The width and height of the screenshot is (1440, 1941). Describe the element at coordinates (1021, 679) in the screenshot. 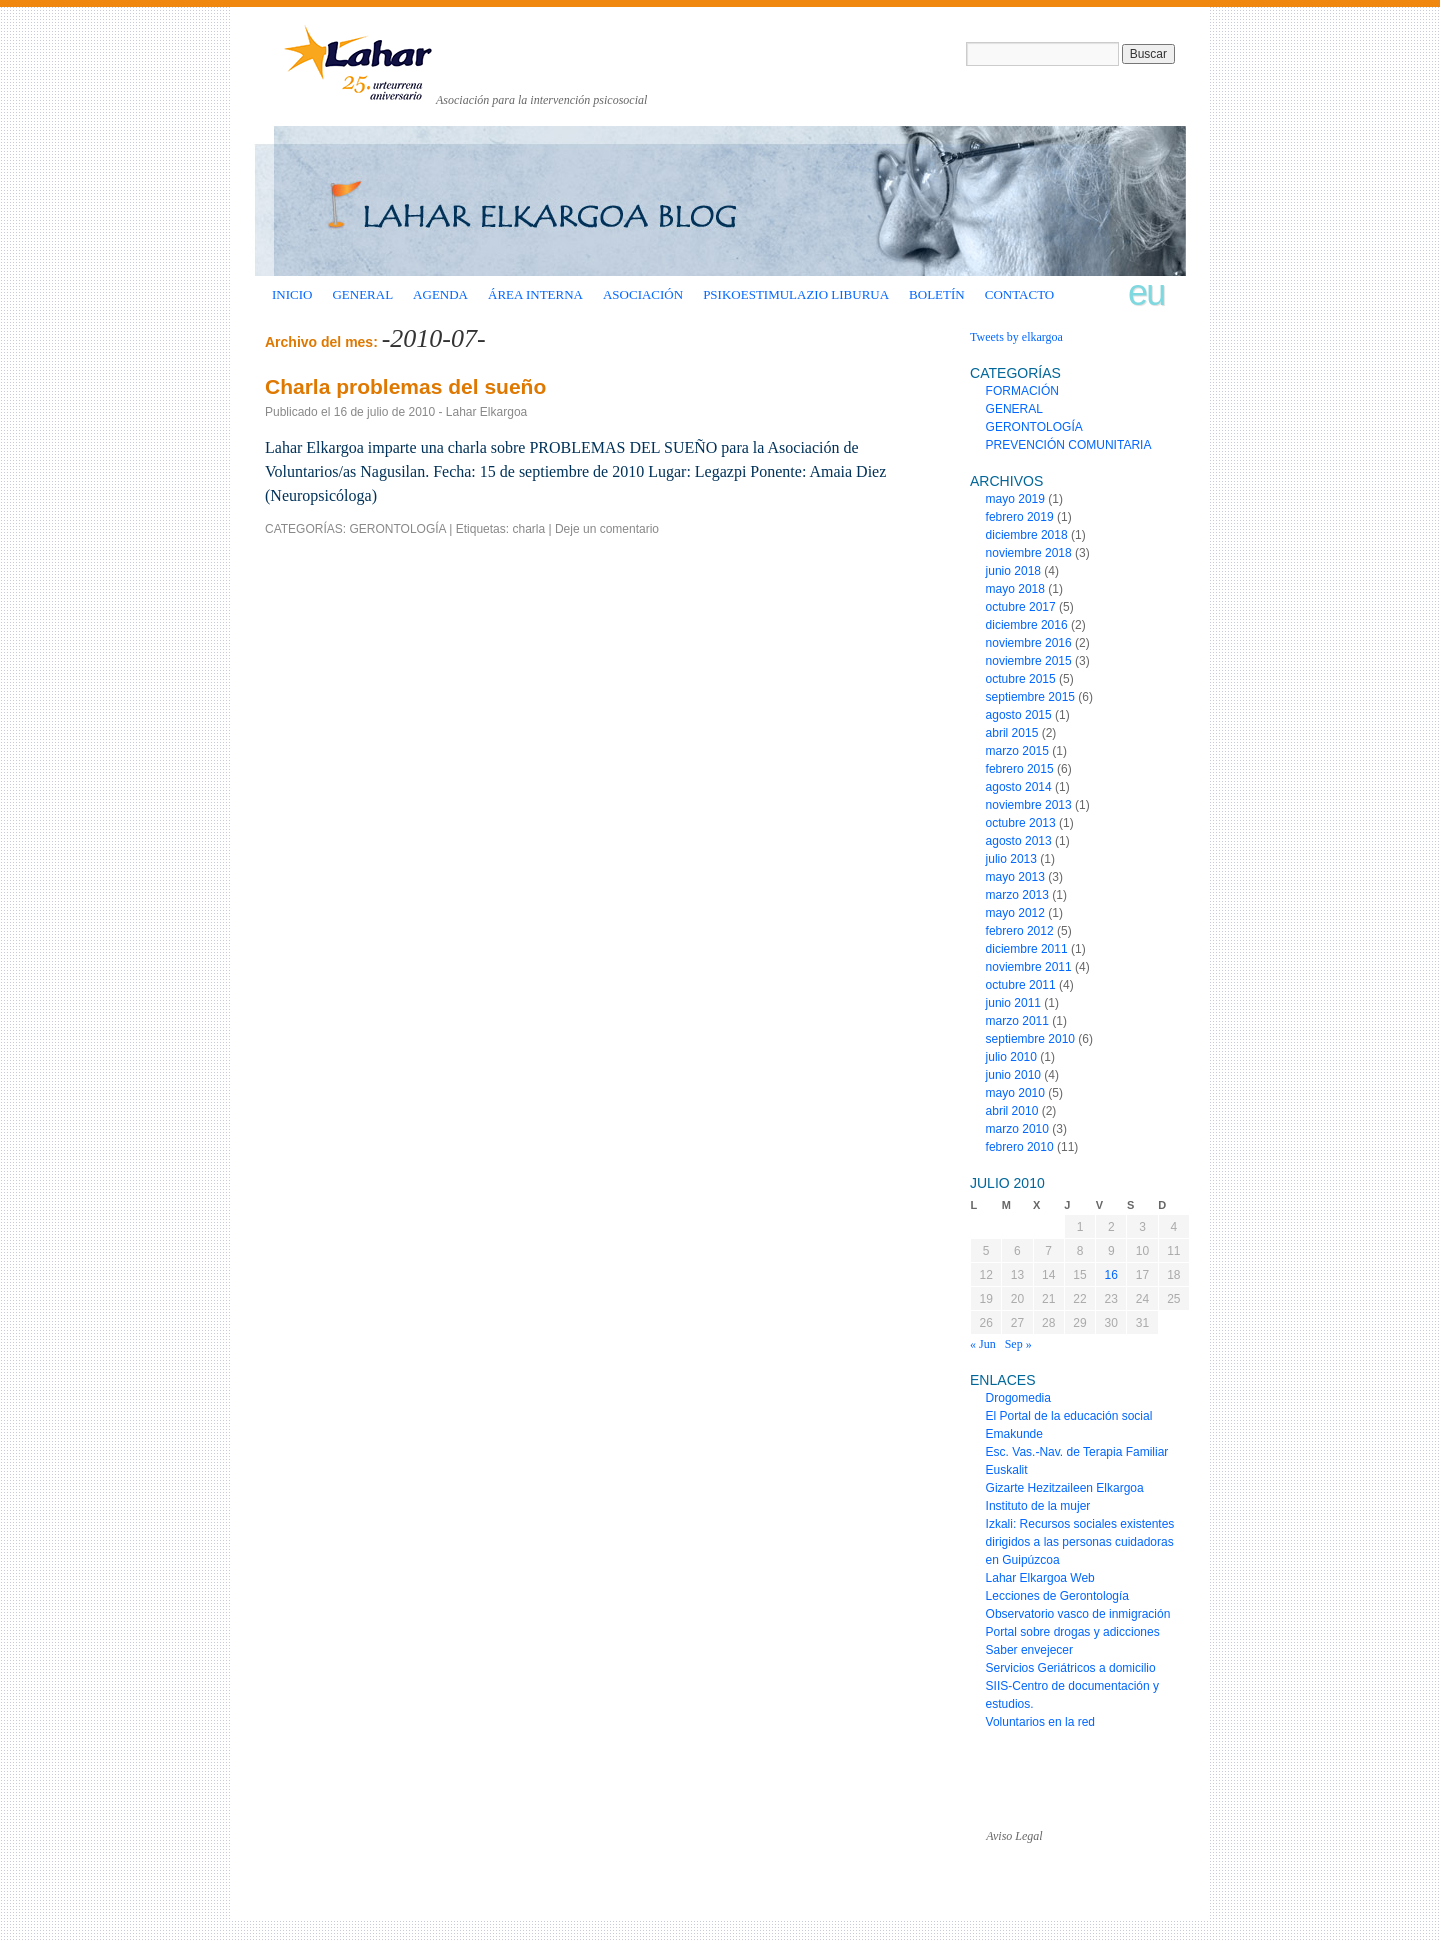

I see `octubre 2015` at that location.